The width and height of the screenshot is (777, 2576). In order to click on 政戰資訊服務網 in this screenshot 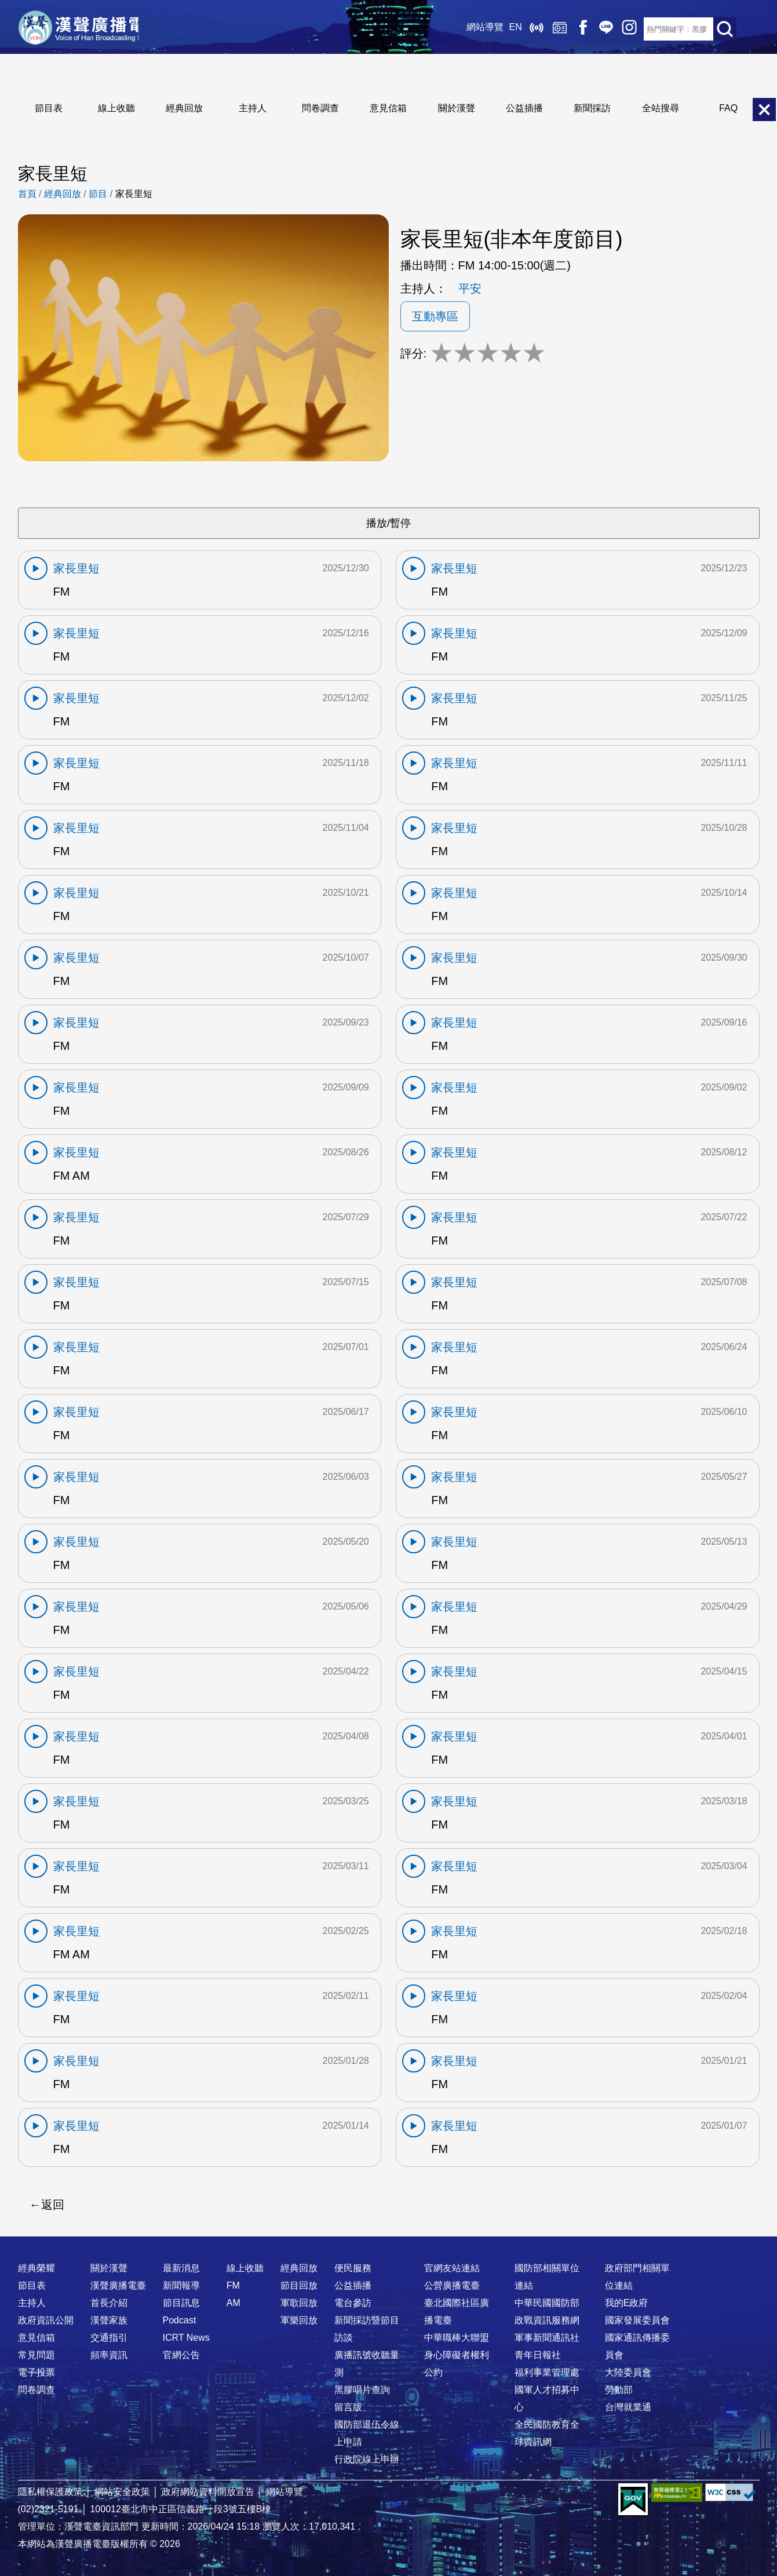, I will do `click(547, 2320)`.